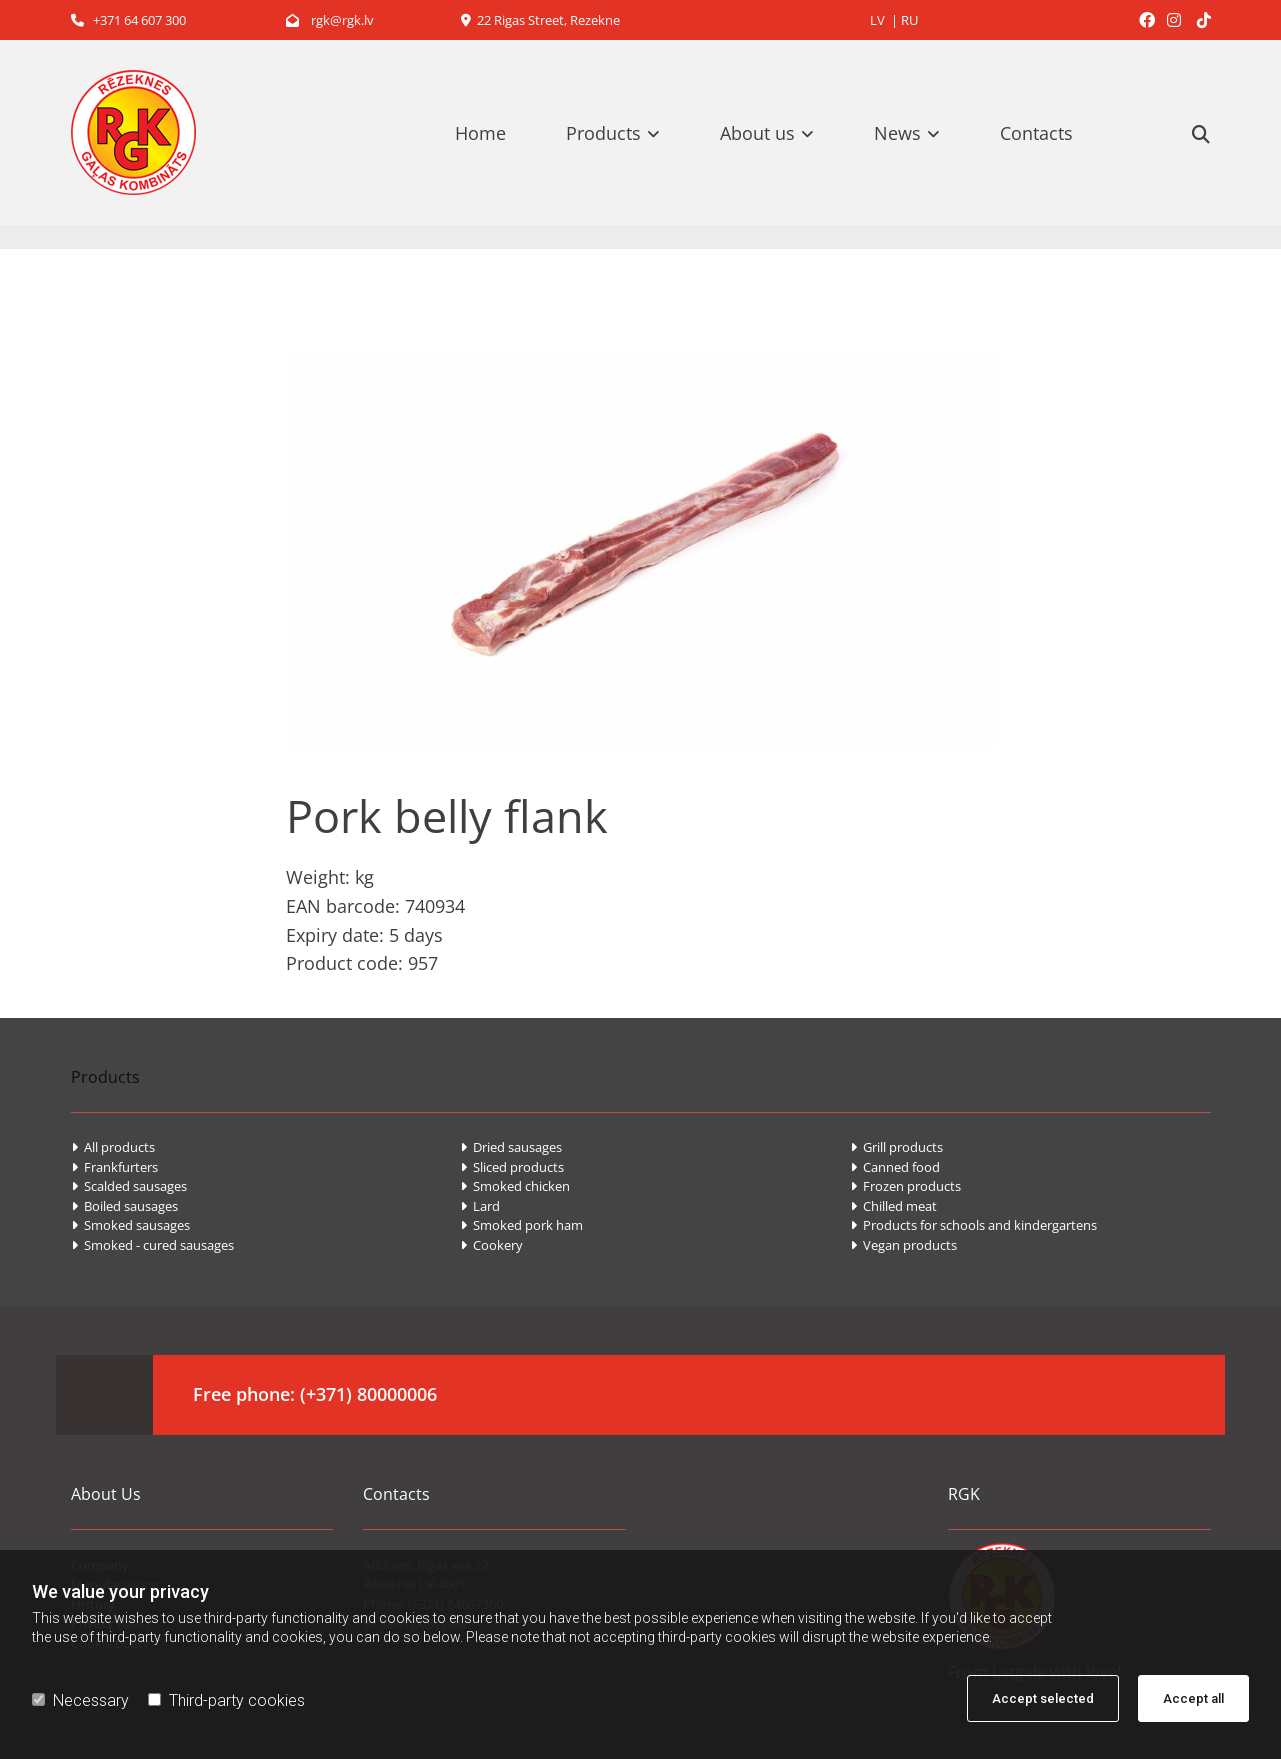 This screenshot has height=1759, width=1281. What do you see at coordinates (80, 1700) in the screenshot?
I see `Necessary` at bounding box center [80, 1700].